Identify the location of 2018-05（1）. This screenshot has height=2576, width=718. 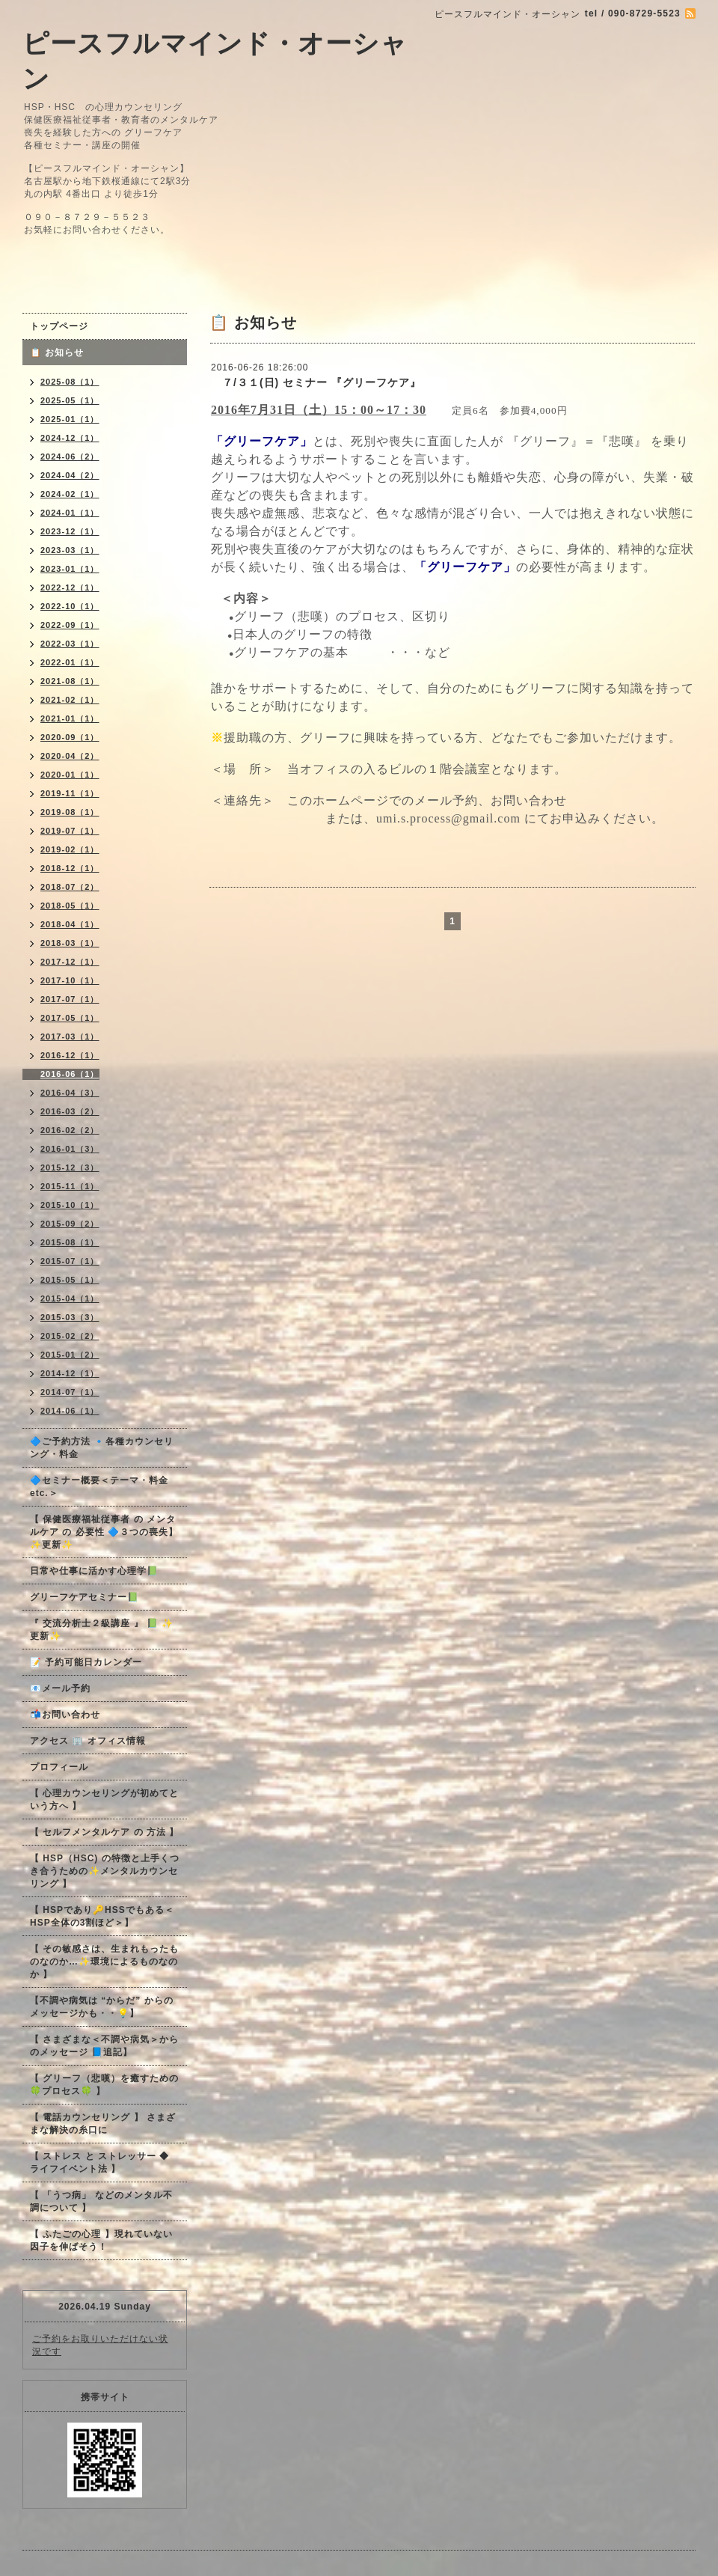
(69, 905).